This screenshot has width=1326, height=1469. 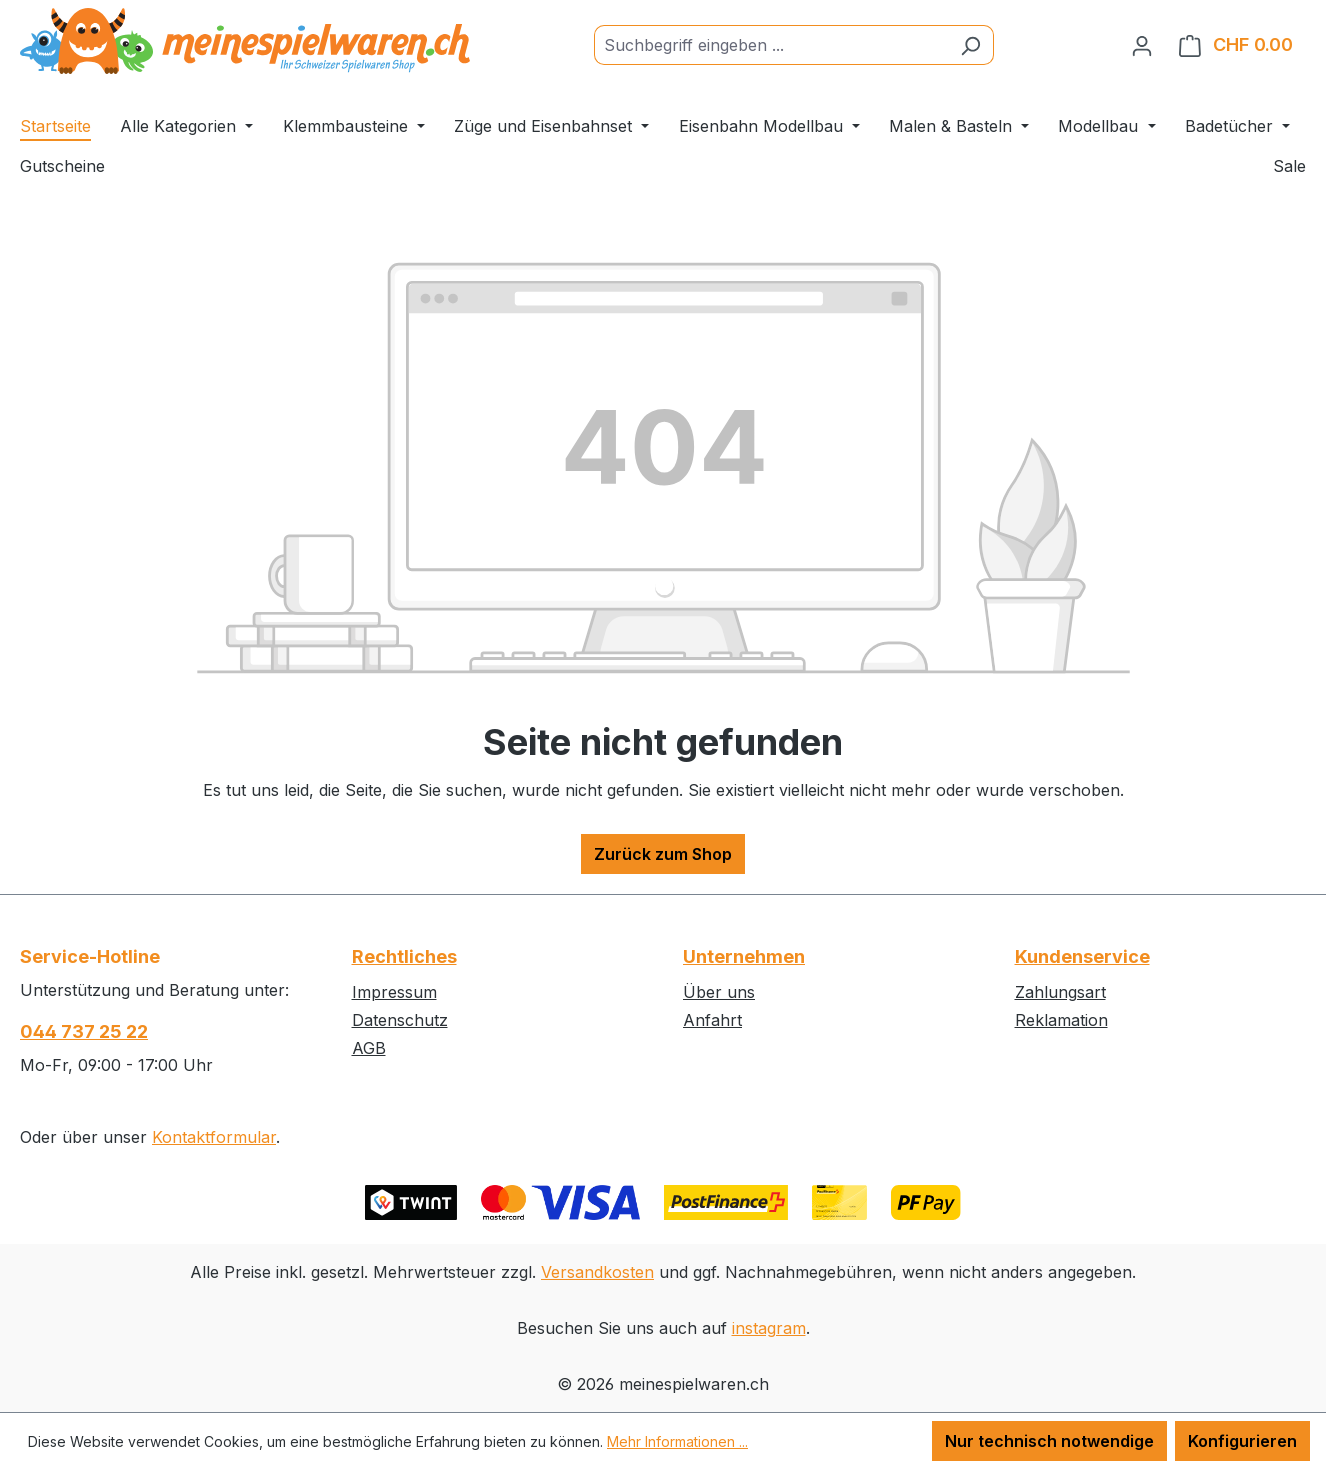 I want to click on Anfahrt, so click(x=712, y=1020).